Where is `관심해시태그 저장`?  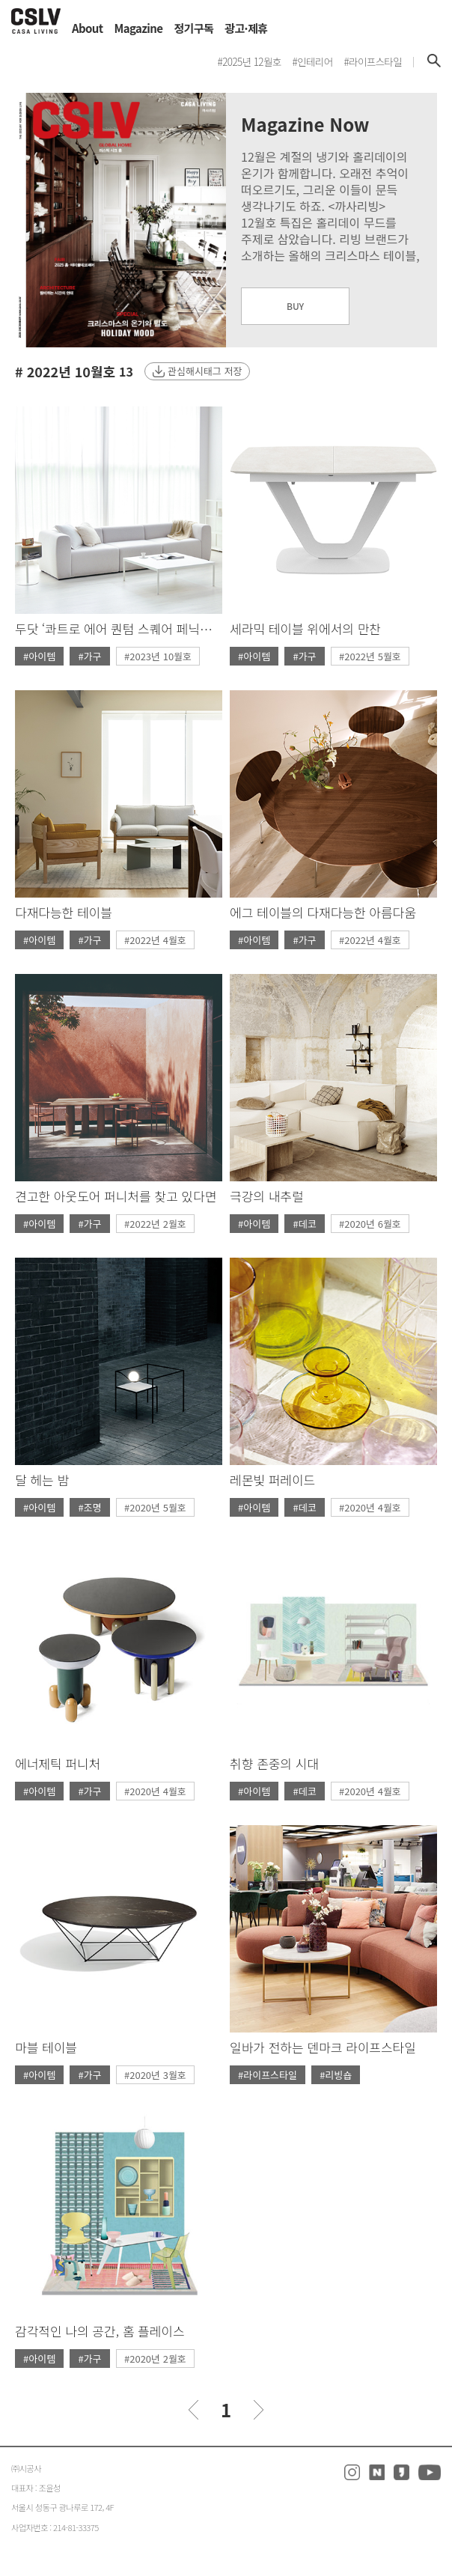 관심해시태그 저장 is located at coordinates (205, 371).